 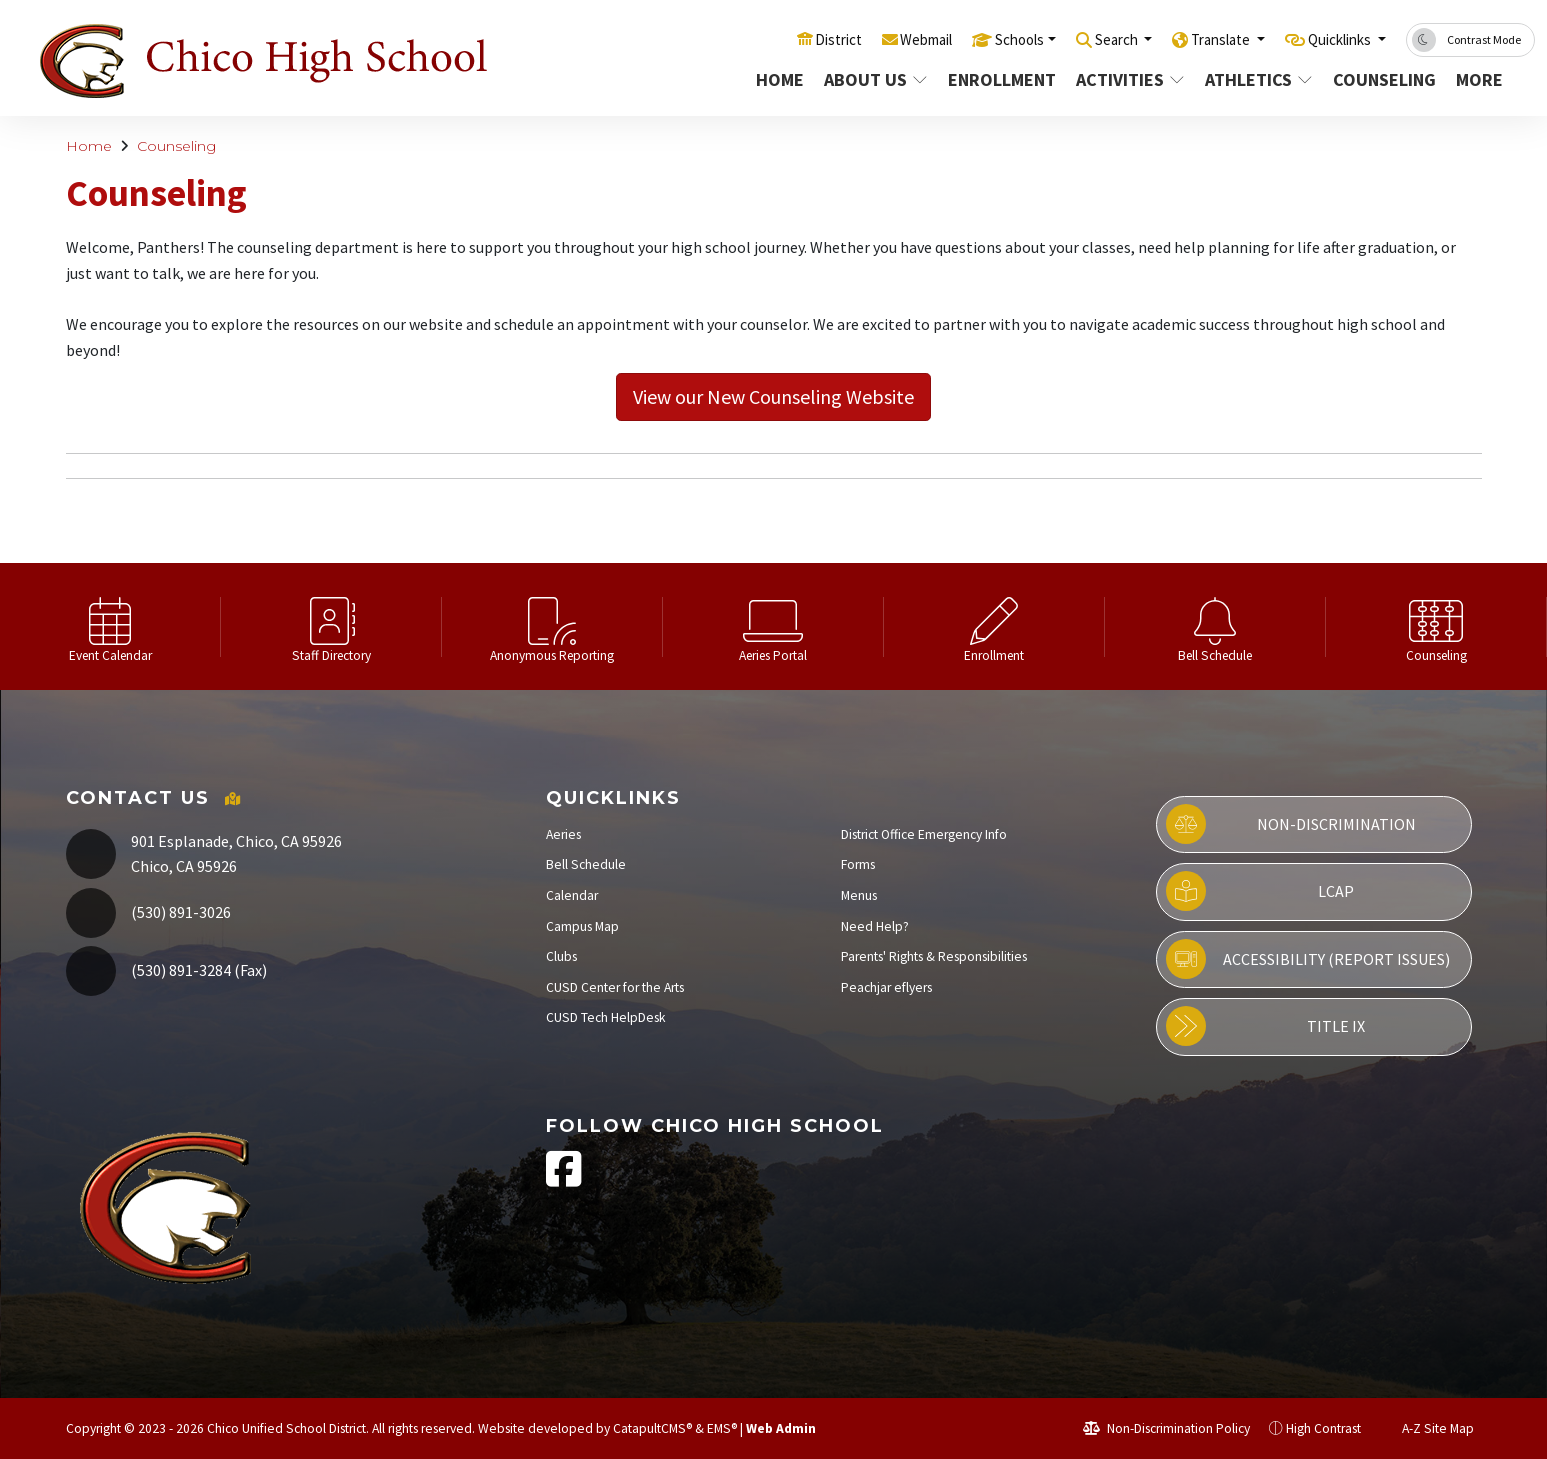 What do you see at coordinates (858, 864) in the screenshot?
I see `Forms` at bounding box center [858, 864].